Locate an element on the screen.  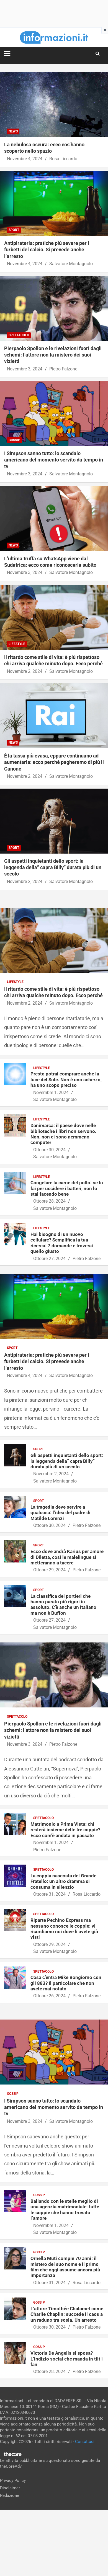
Rosa Liccardo is located at coordinates (63, 158).